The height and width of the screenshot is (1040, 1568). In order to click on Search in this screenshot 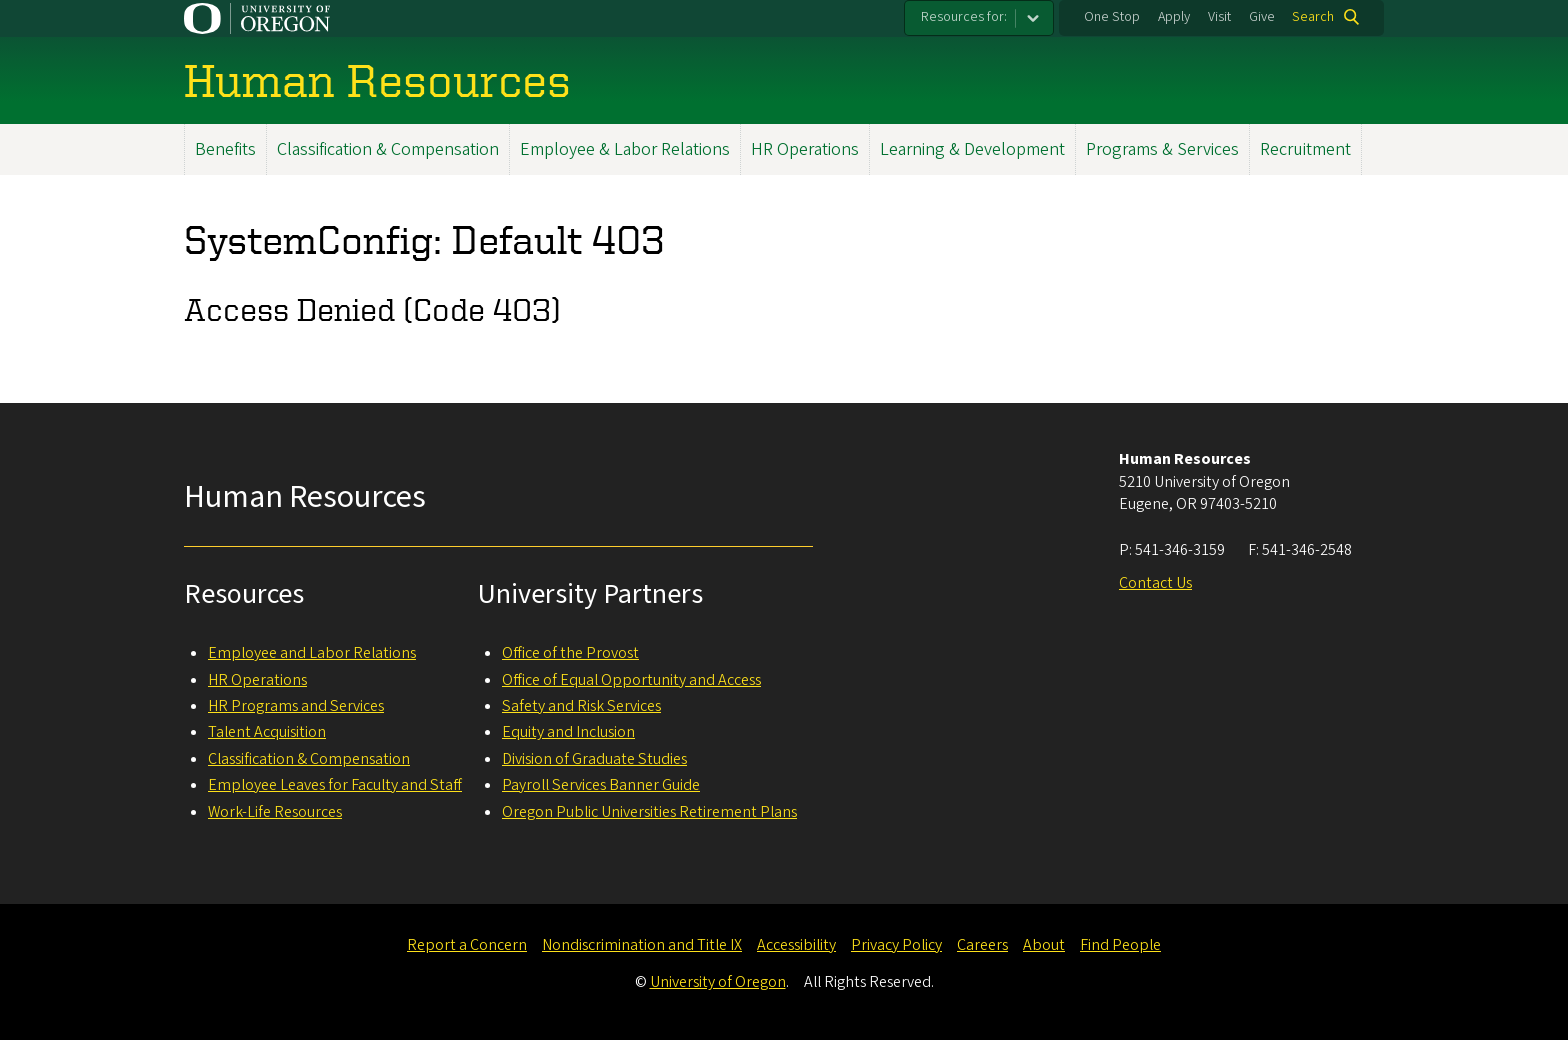, I will do `click(1313, 17)`.